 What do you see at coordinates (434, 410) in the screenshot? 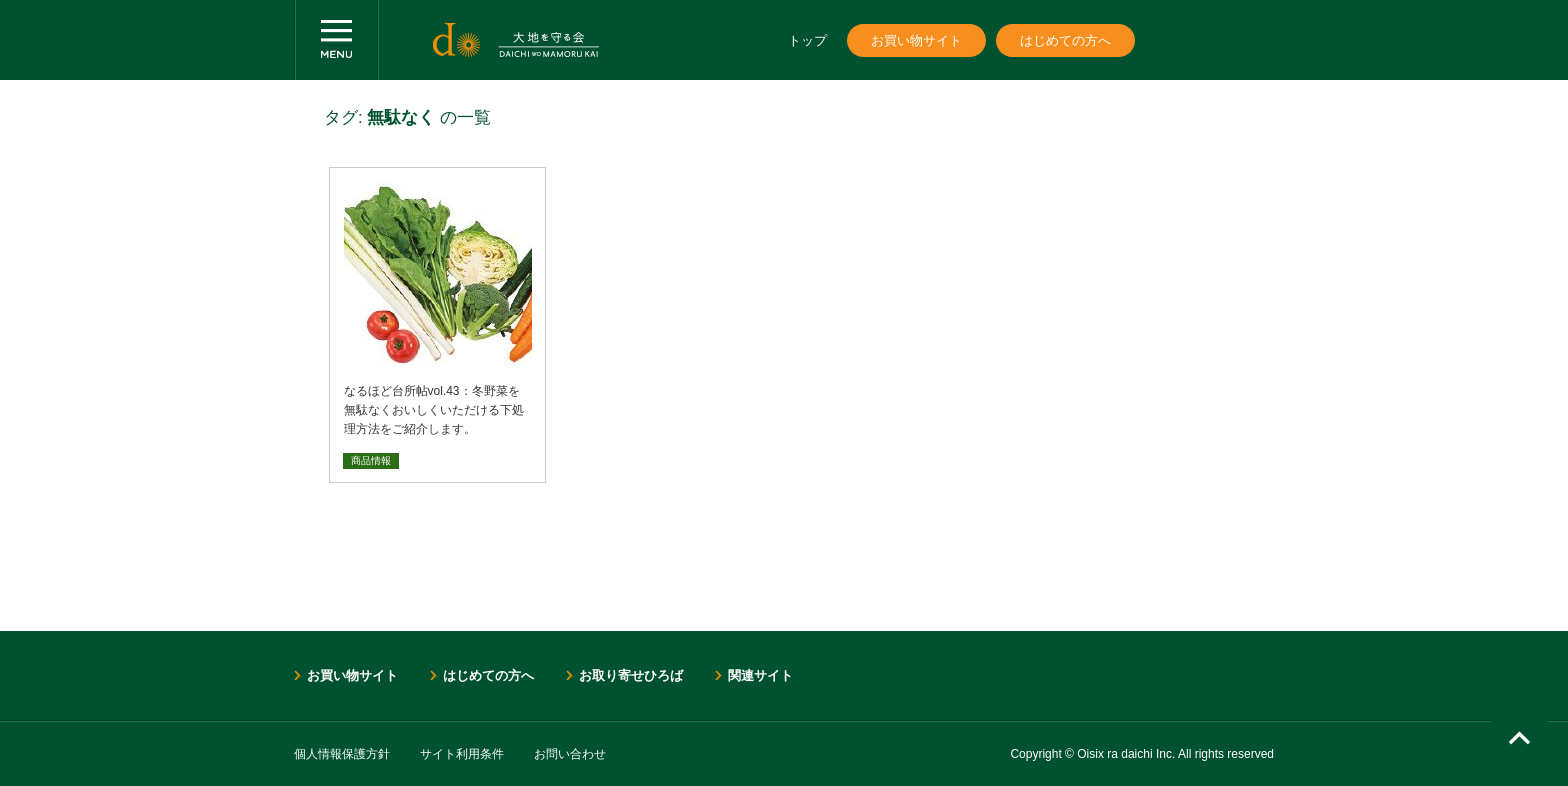
I see `なるほど台所帖vol.43：冬野菜を無駄なくおいしくいただける下処理方法をご紹介します。` at bounding box center [434, 410].